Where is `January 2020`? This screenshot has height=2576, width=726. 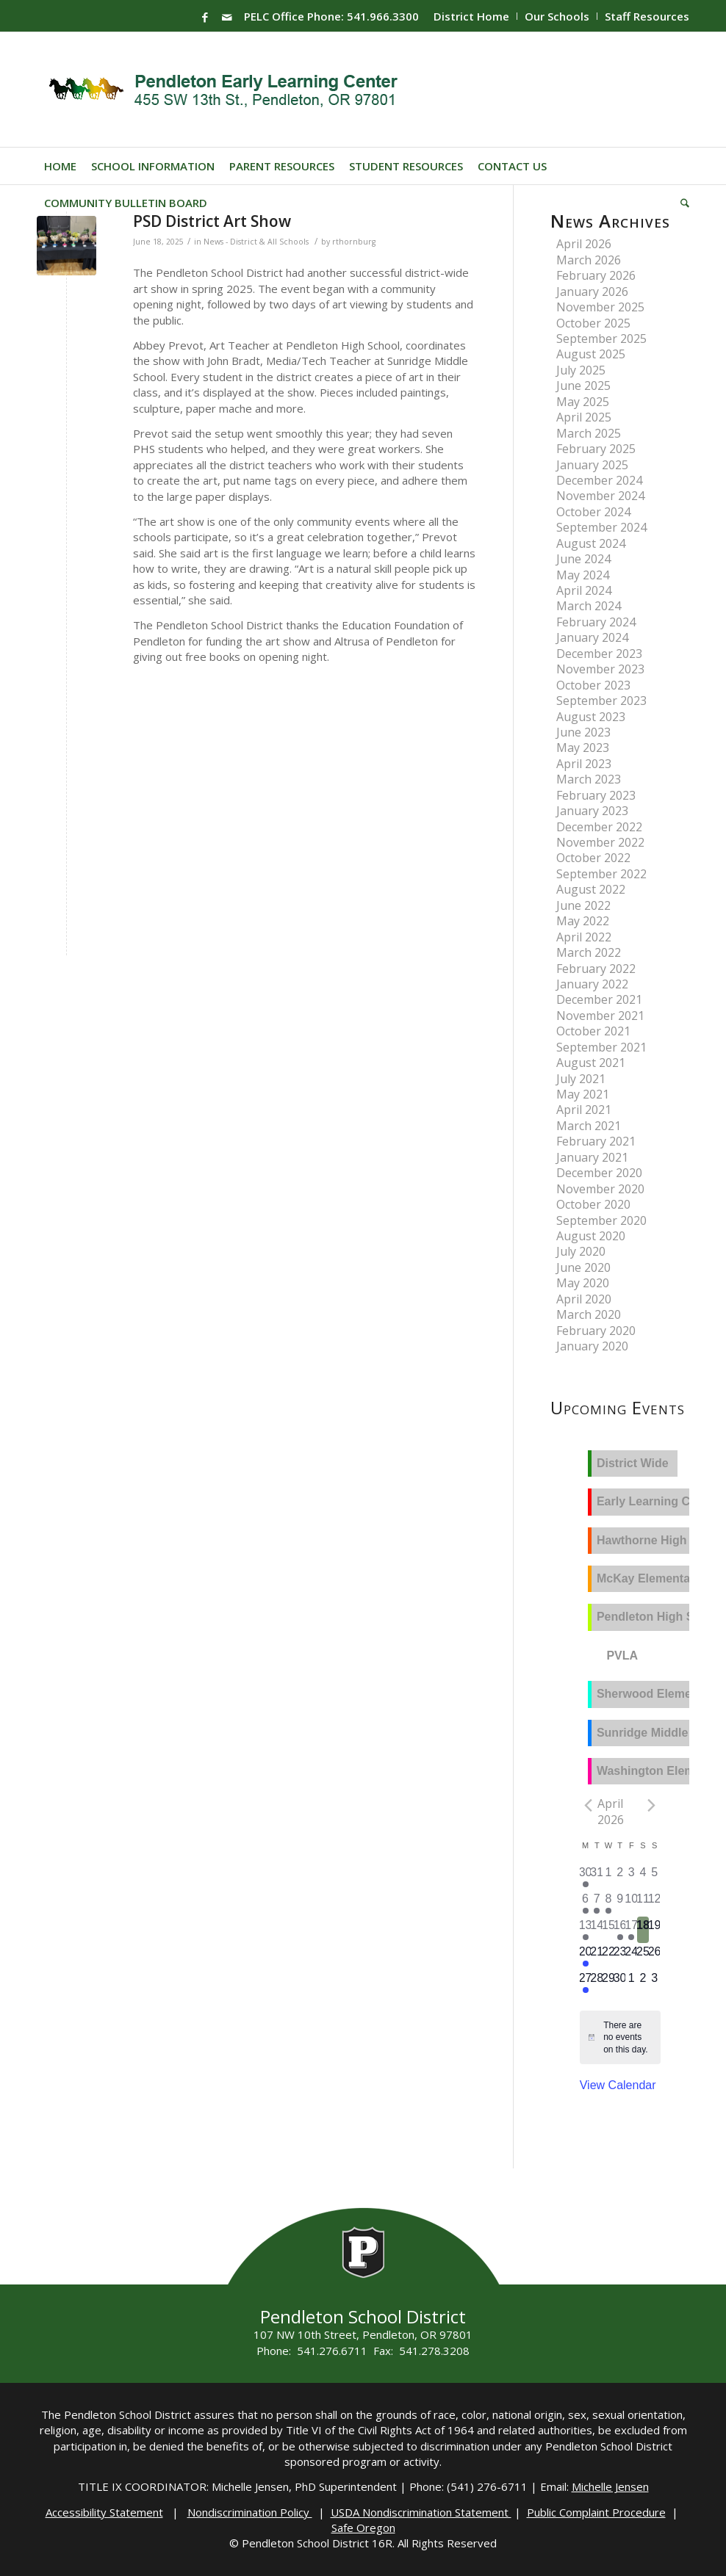 January 2020 is located at coordinates (592, 1346).